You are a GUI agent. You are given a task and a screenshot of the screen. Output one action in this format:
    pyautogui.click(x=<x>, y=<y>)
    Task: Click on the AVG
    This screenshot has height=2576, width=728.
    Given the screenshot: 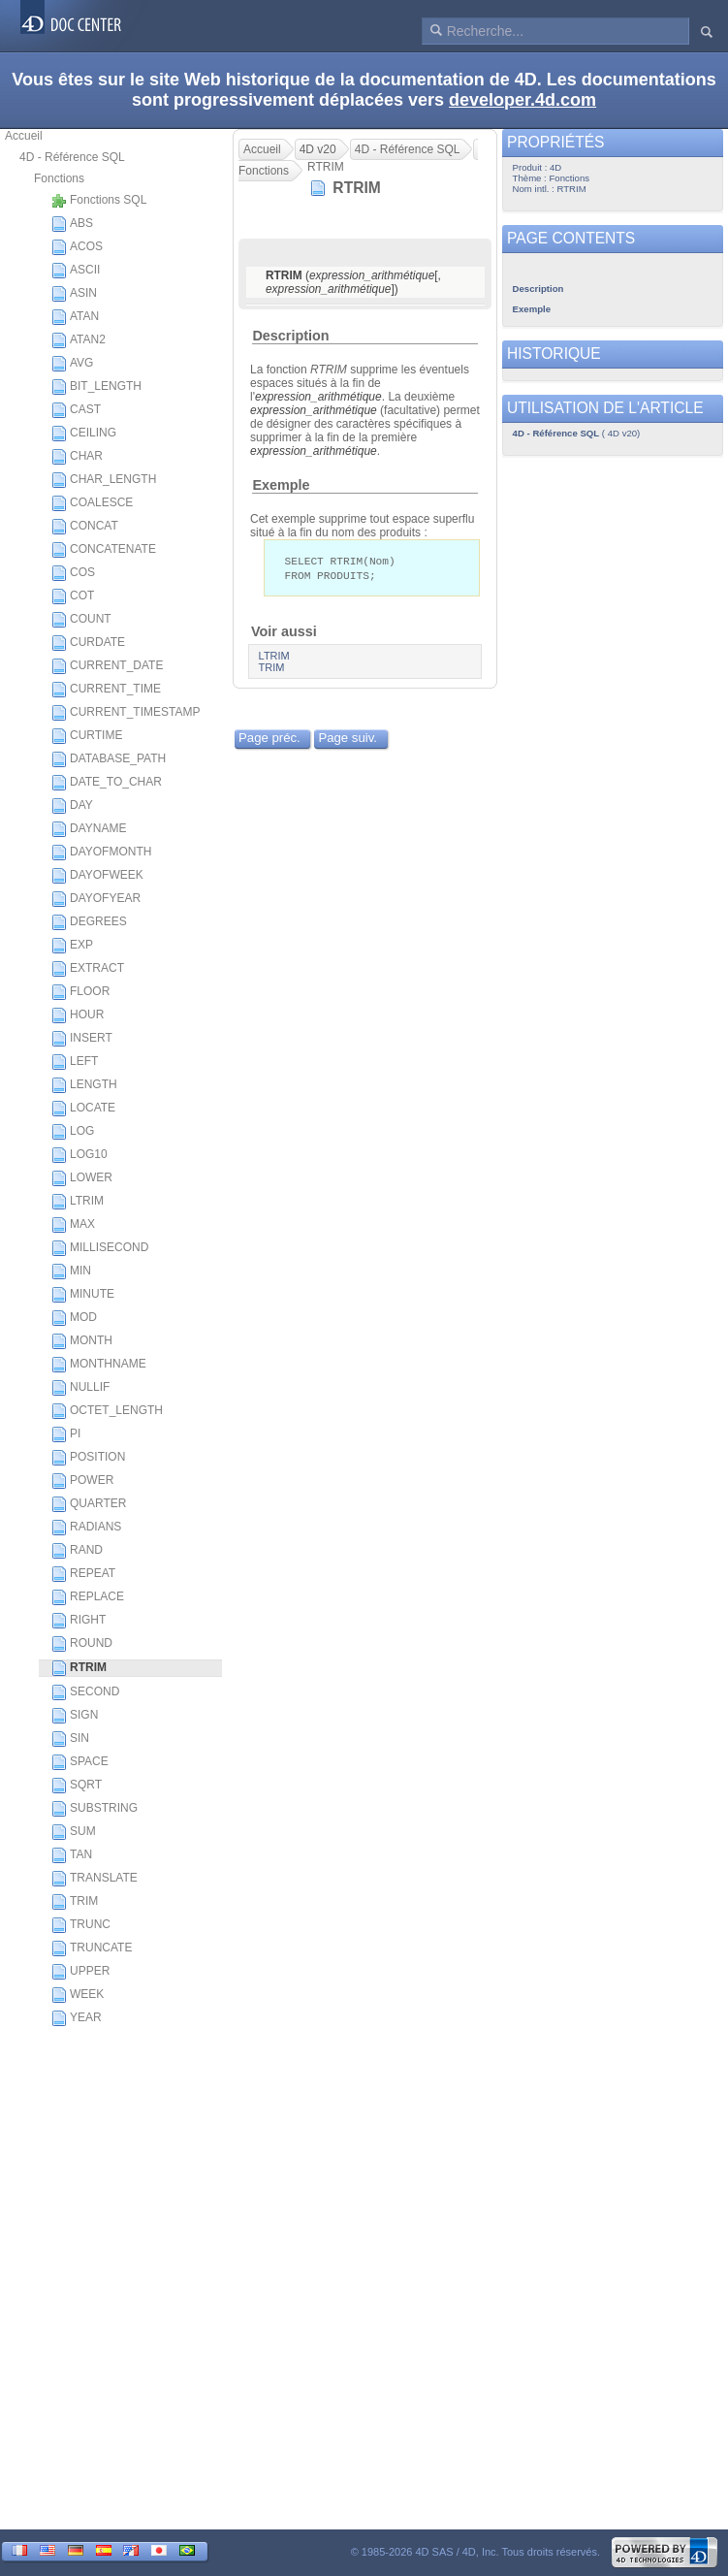 What is the action you would take?
    pyautogui.click(x=72, y=363)
    